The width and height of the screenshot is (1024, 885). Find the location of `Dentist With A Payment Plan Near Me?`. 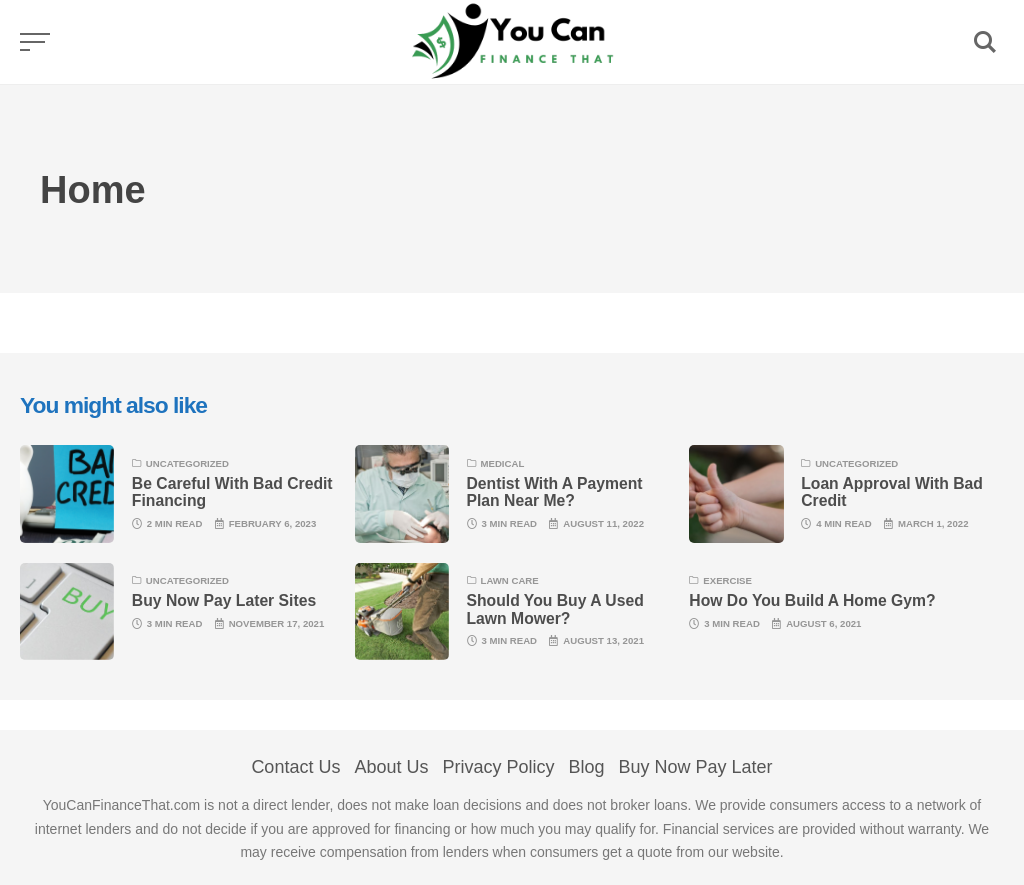

Dentist With A Payment Plan Near Me? is located at coordinates (555, 492).